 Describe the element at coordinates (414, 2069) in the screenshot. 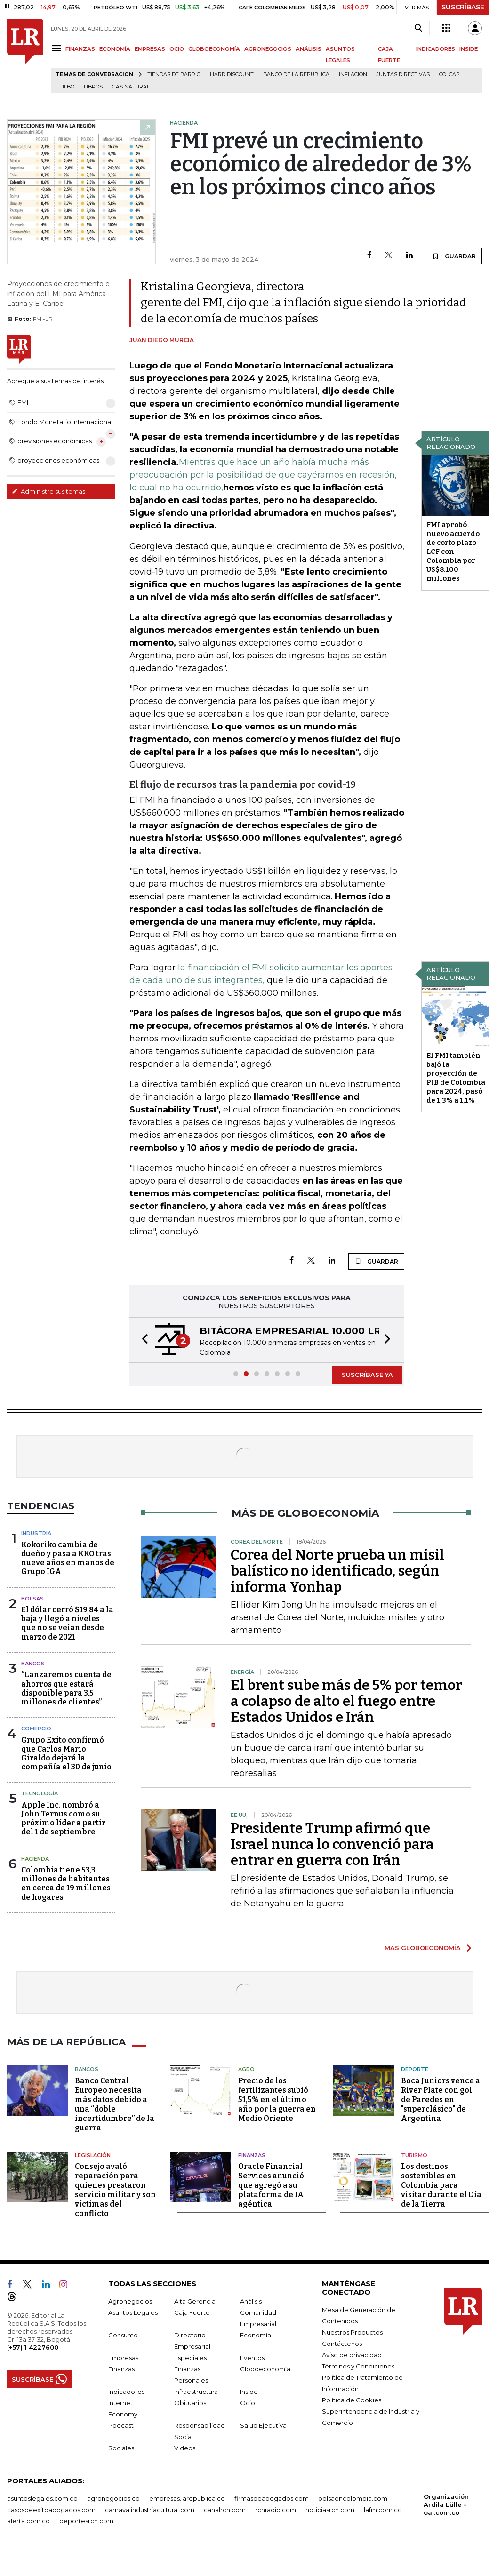

I see `Deporte` at that location.